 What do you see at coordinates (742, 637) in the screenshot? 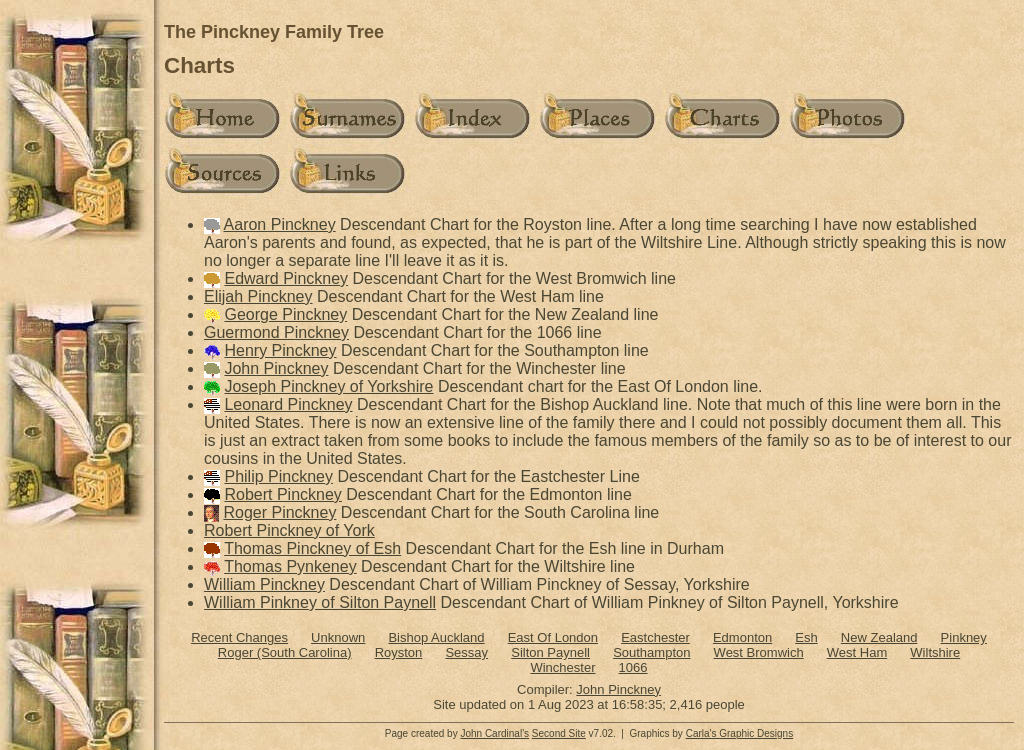
I see `Edmonton` at bounding box center [742, 637].